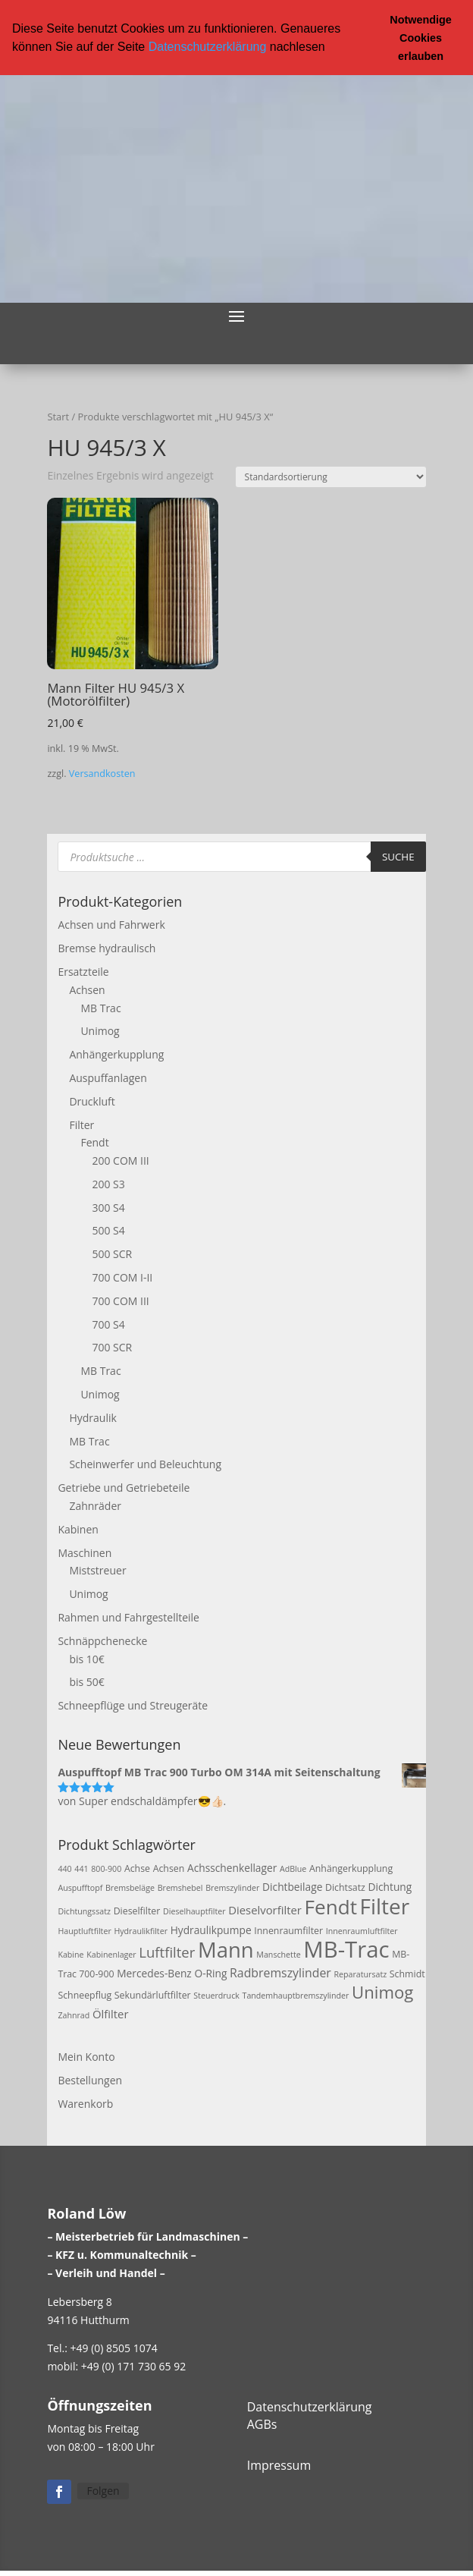  What do you see at coordinates (85, 2103) in the screenshot?
I see `Warenkorb` at bounding box center [85, 2103].